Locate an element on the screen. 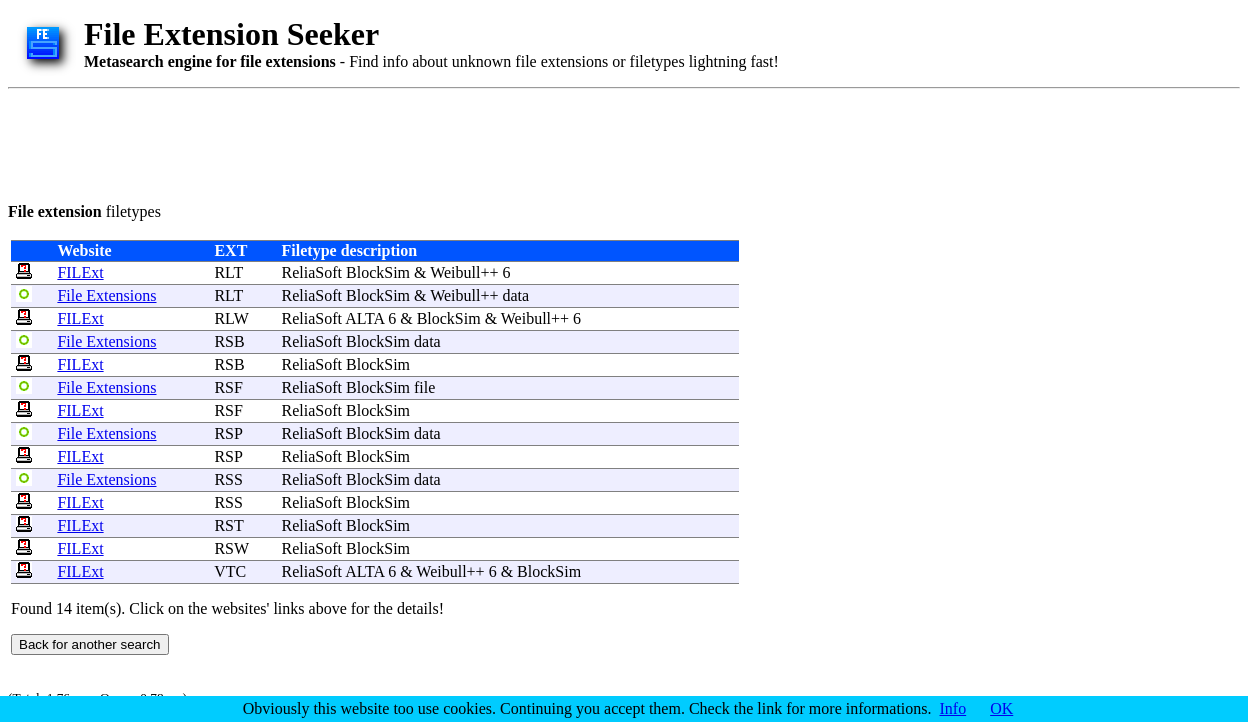  data is located at coordinates (516, 295).